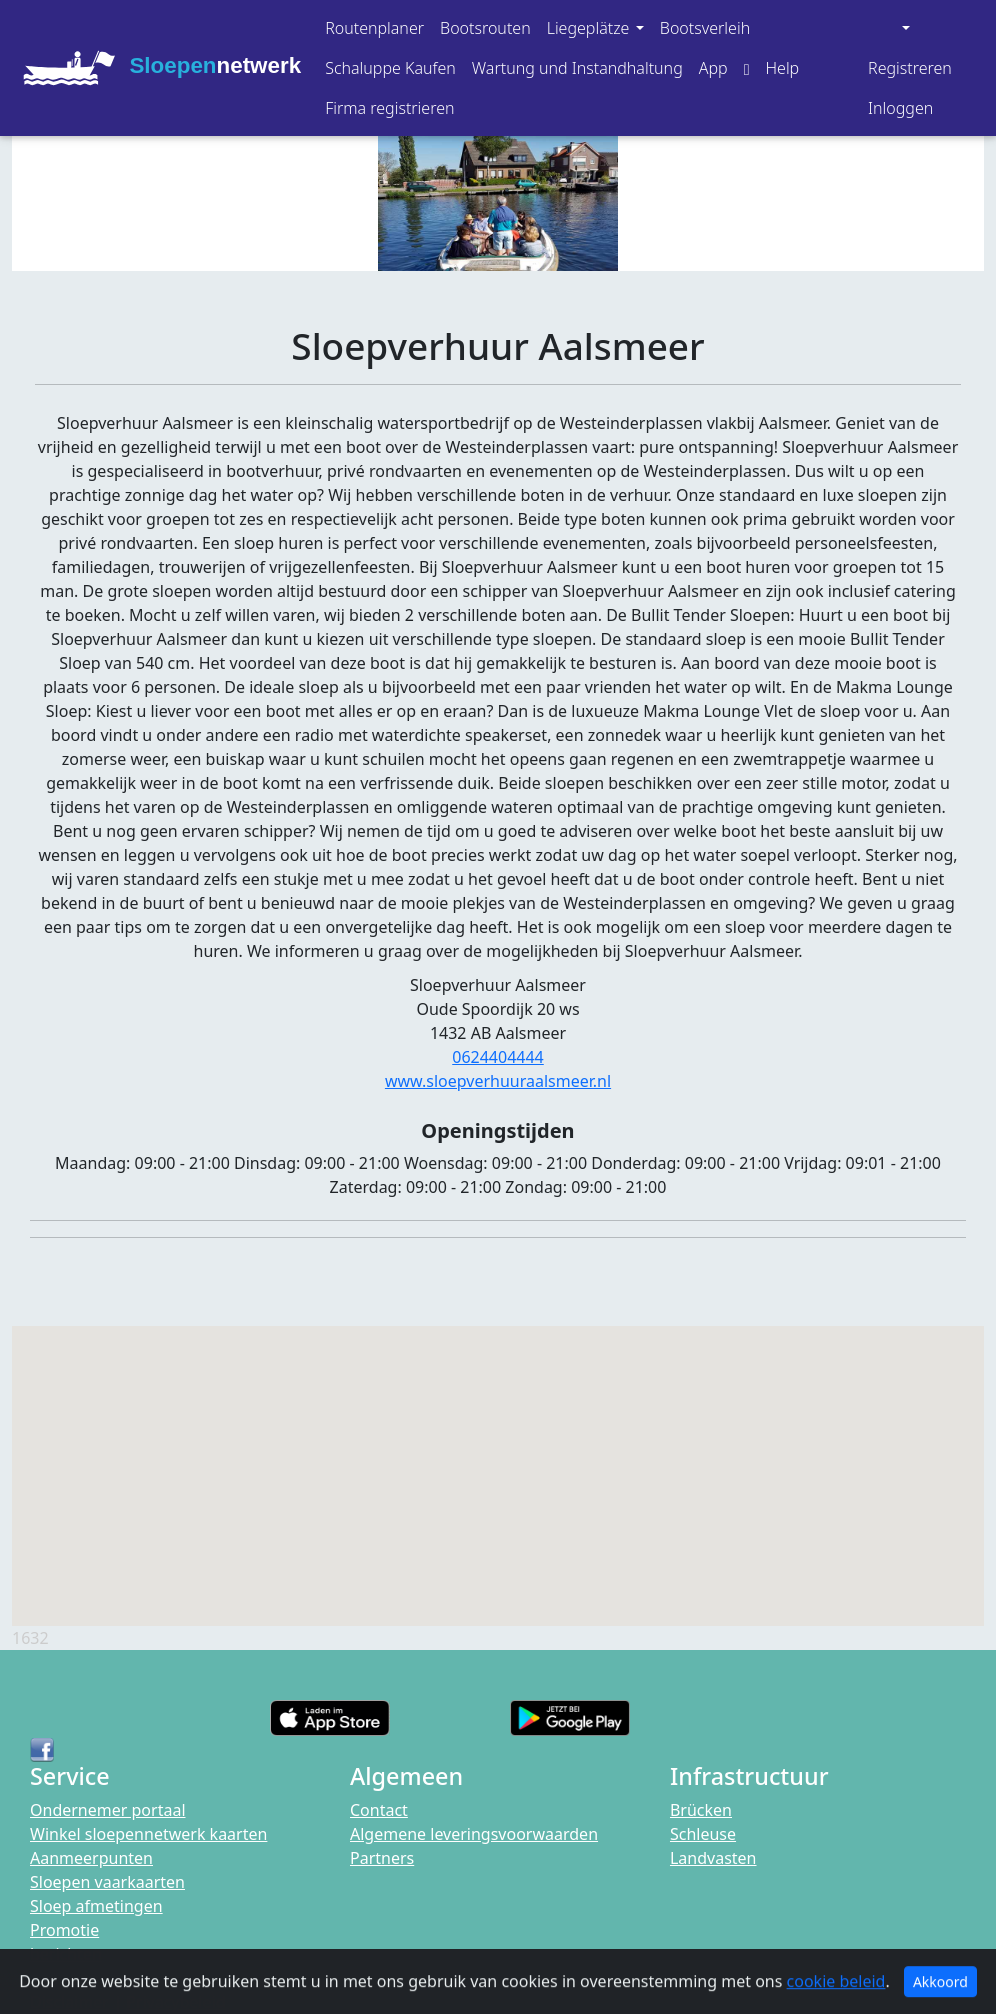  Describe the element at coordinates (498, 1081) in the screenshot. I see `www.sloepverhuuraalsmeer.nl` at that location.